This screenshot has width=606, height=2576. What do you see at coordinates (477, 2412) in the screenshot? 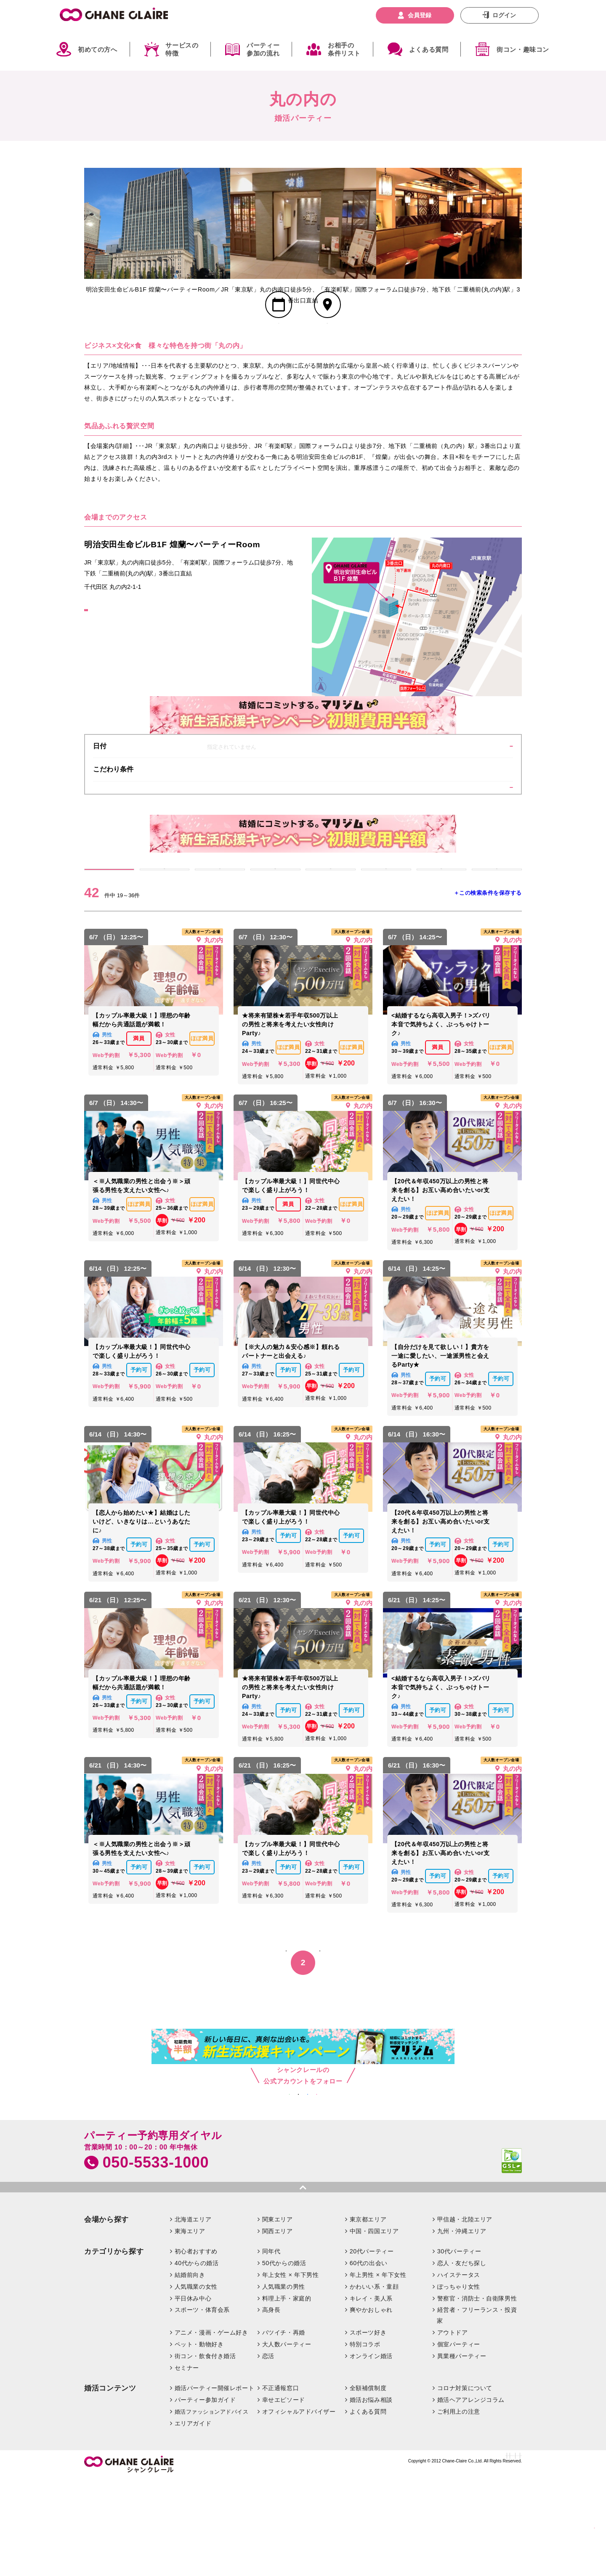
I see `経営者・フリーランス・投資家` at bounding box center [477, 2412].